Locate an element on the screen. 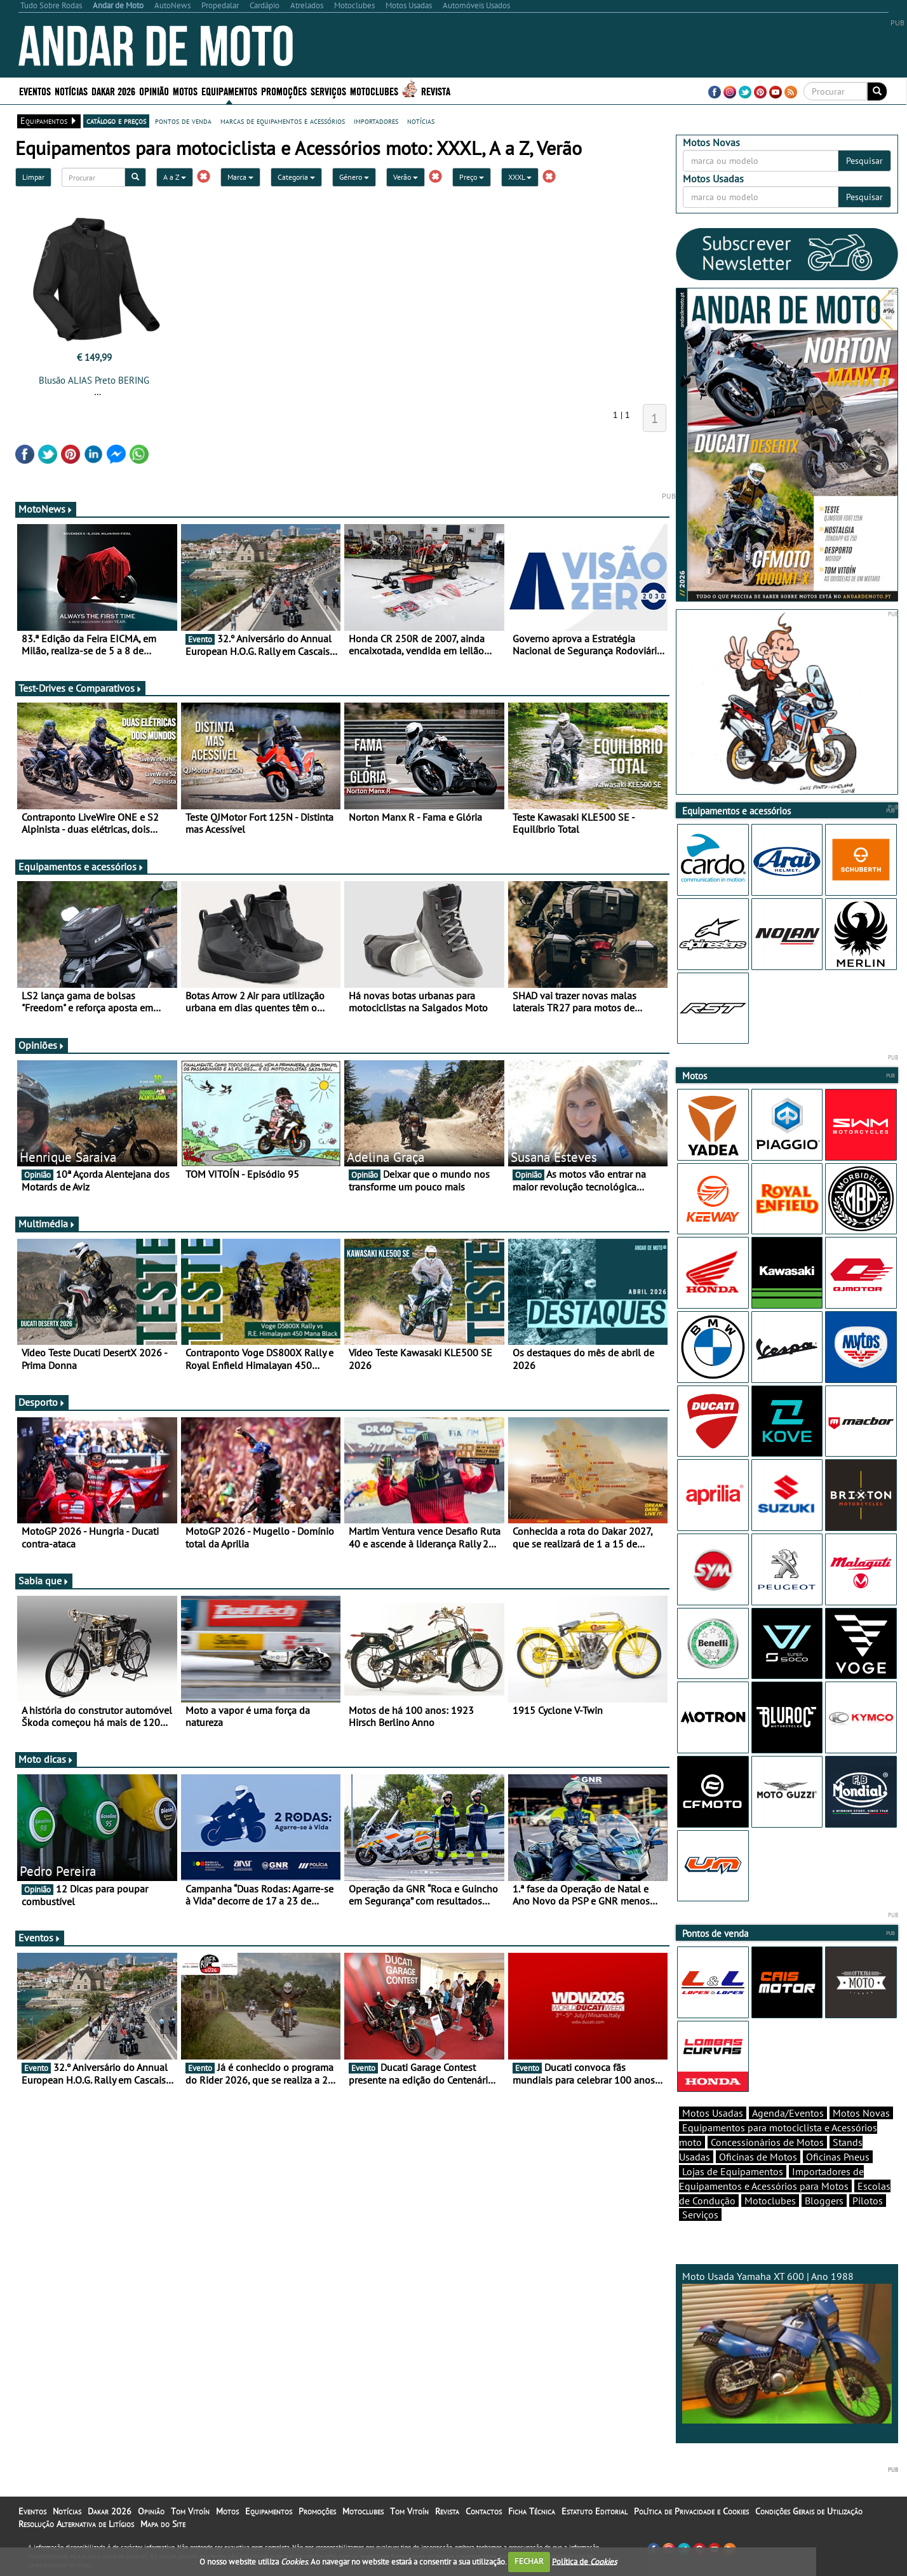 The image size is (907, 2576). Concessionários de Motos is located at coordinates (767, 2142).